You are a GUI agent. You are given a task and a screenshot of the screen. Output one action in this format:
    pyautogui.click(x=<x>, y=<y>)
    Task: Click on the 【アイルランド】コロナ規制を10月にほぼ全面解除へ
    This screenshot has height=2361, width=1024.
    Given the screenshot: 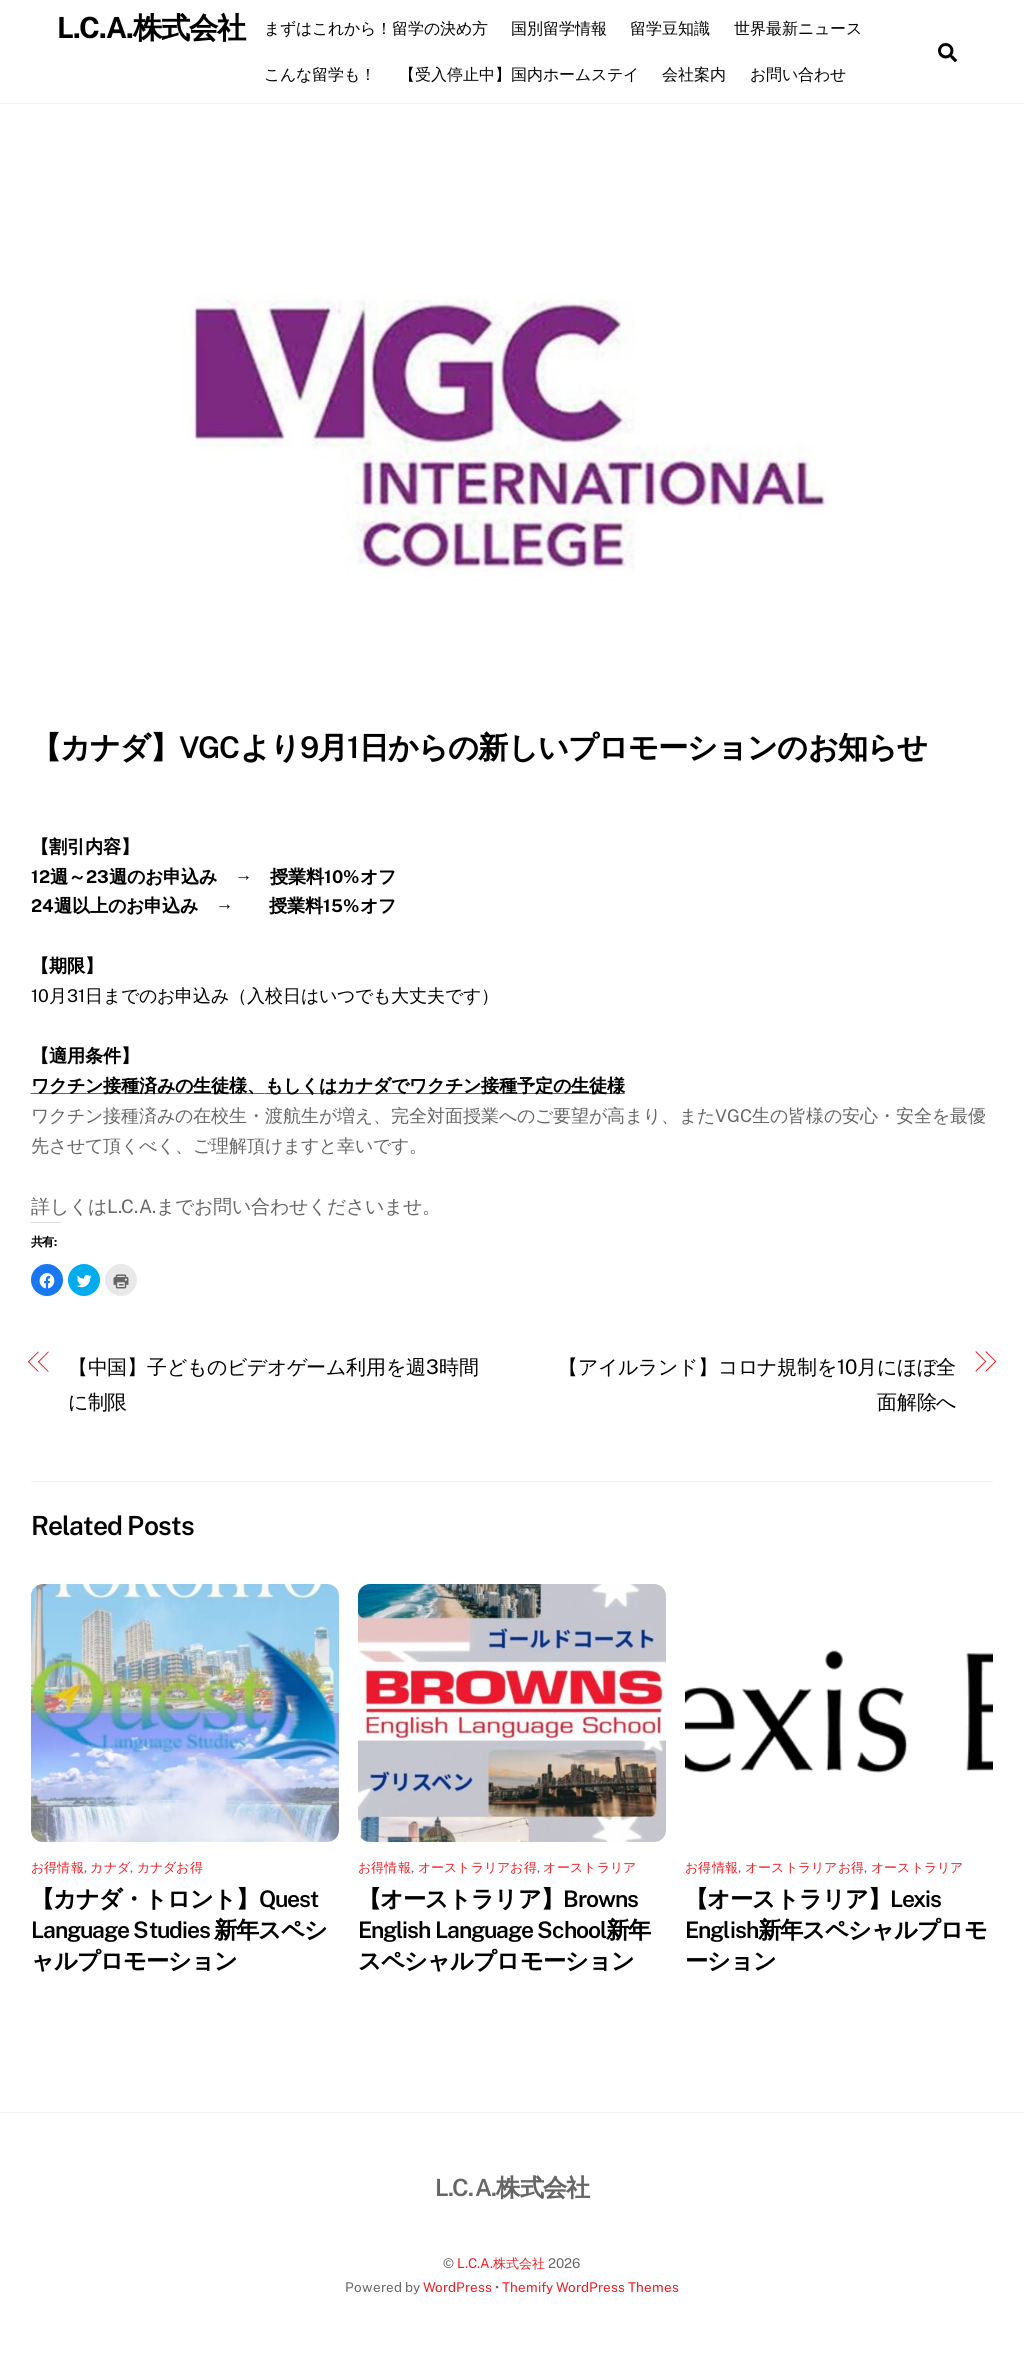 What is the action you would take?
    pyautogui.click(x=757, y=1383)
    